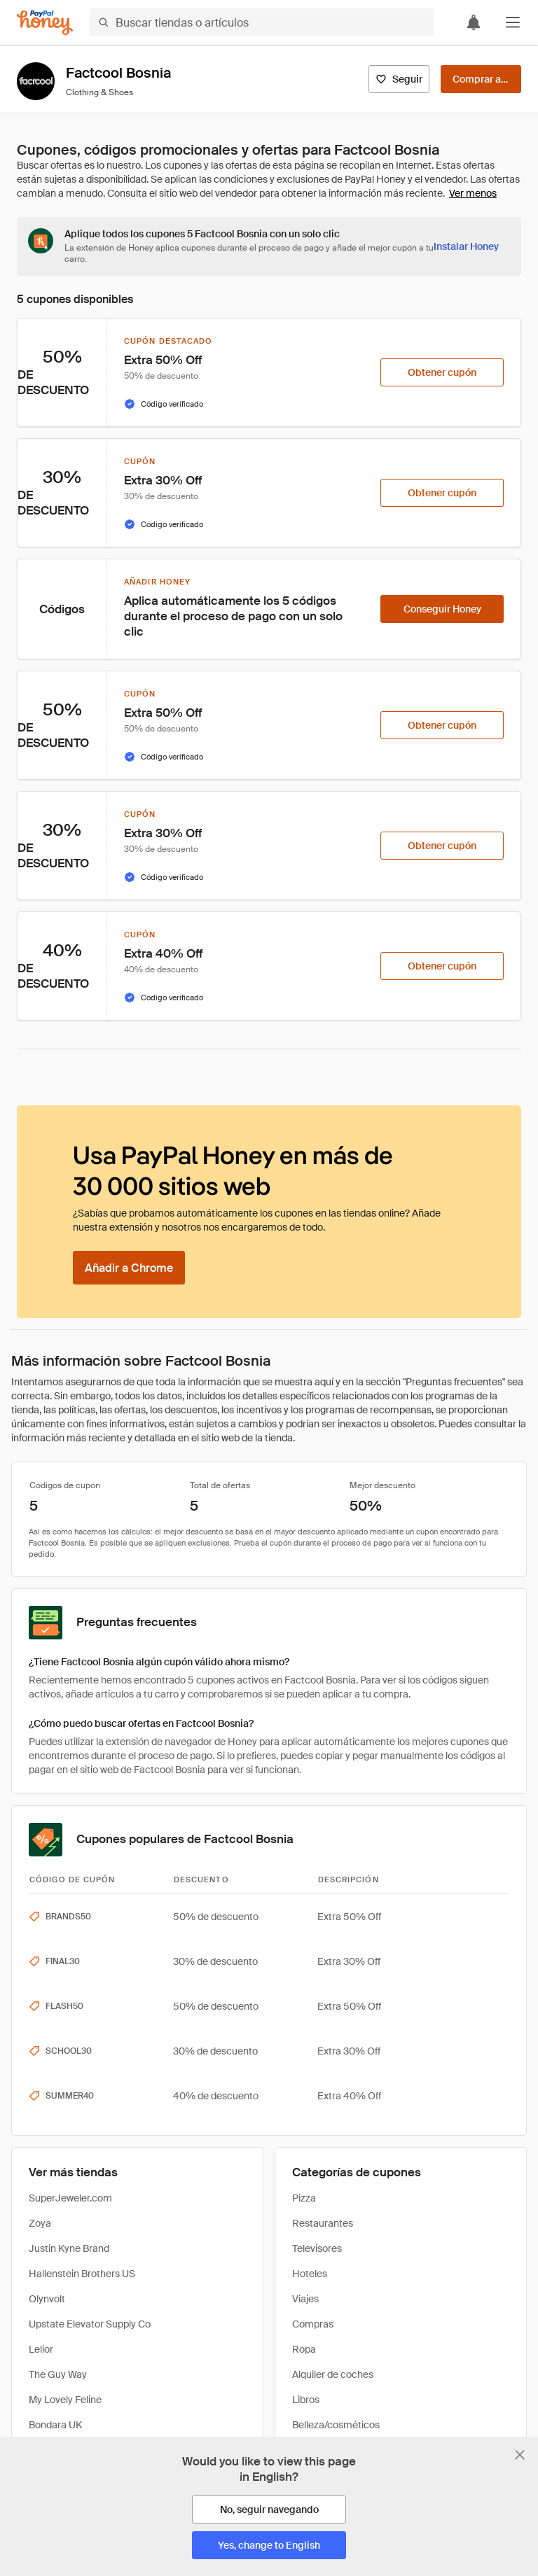  What do you see at coordinates (129, 1267) in the screenshot?
I see `[Añadir a Chrome]` at bounding box center [129, 1267].